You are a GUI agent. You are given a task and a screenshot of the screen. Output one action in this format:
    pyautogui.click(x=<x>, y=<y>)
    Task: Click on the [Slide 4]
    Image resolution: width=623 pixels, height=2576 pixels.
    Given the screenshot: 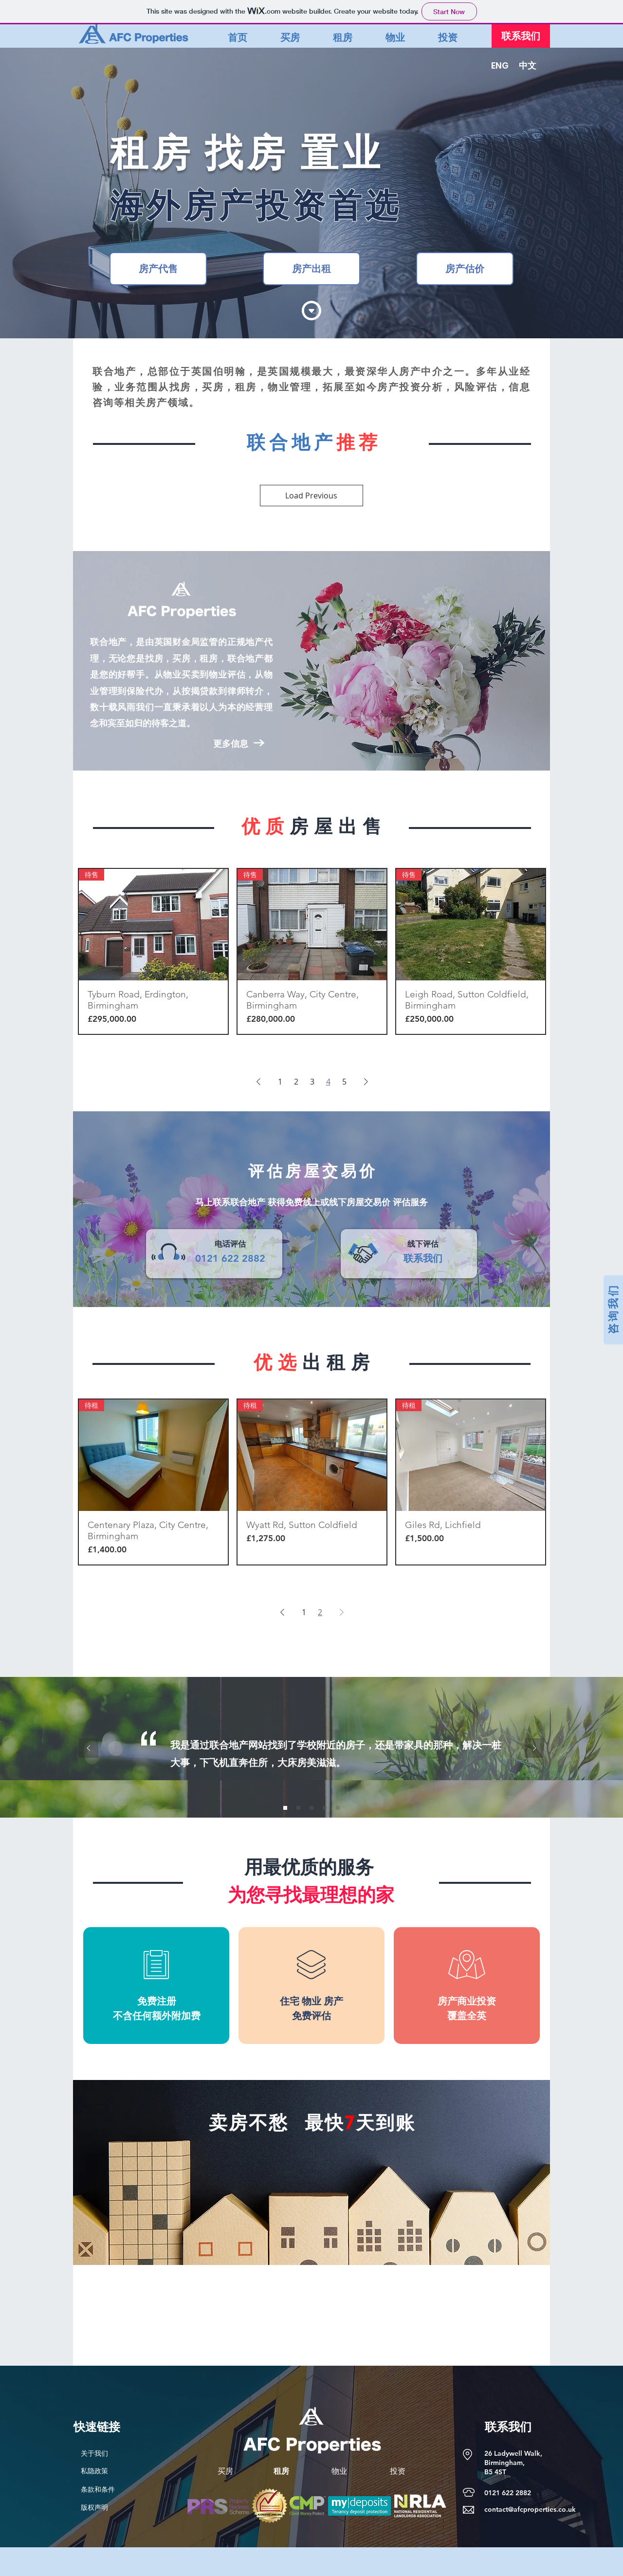 What is the action you would take?
    pyautogui.click(x=325, y=1808)
    